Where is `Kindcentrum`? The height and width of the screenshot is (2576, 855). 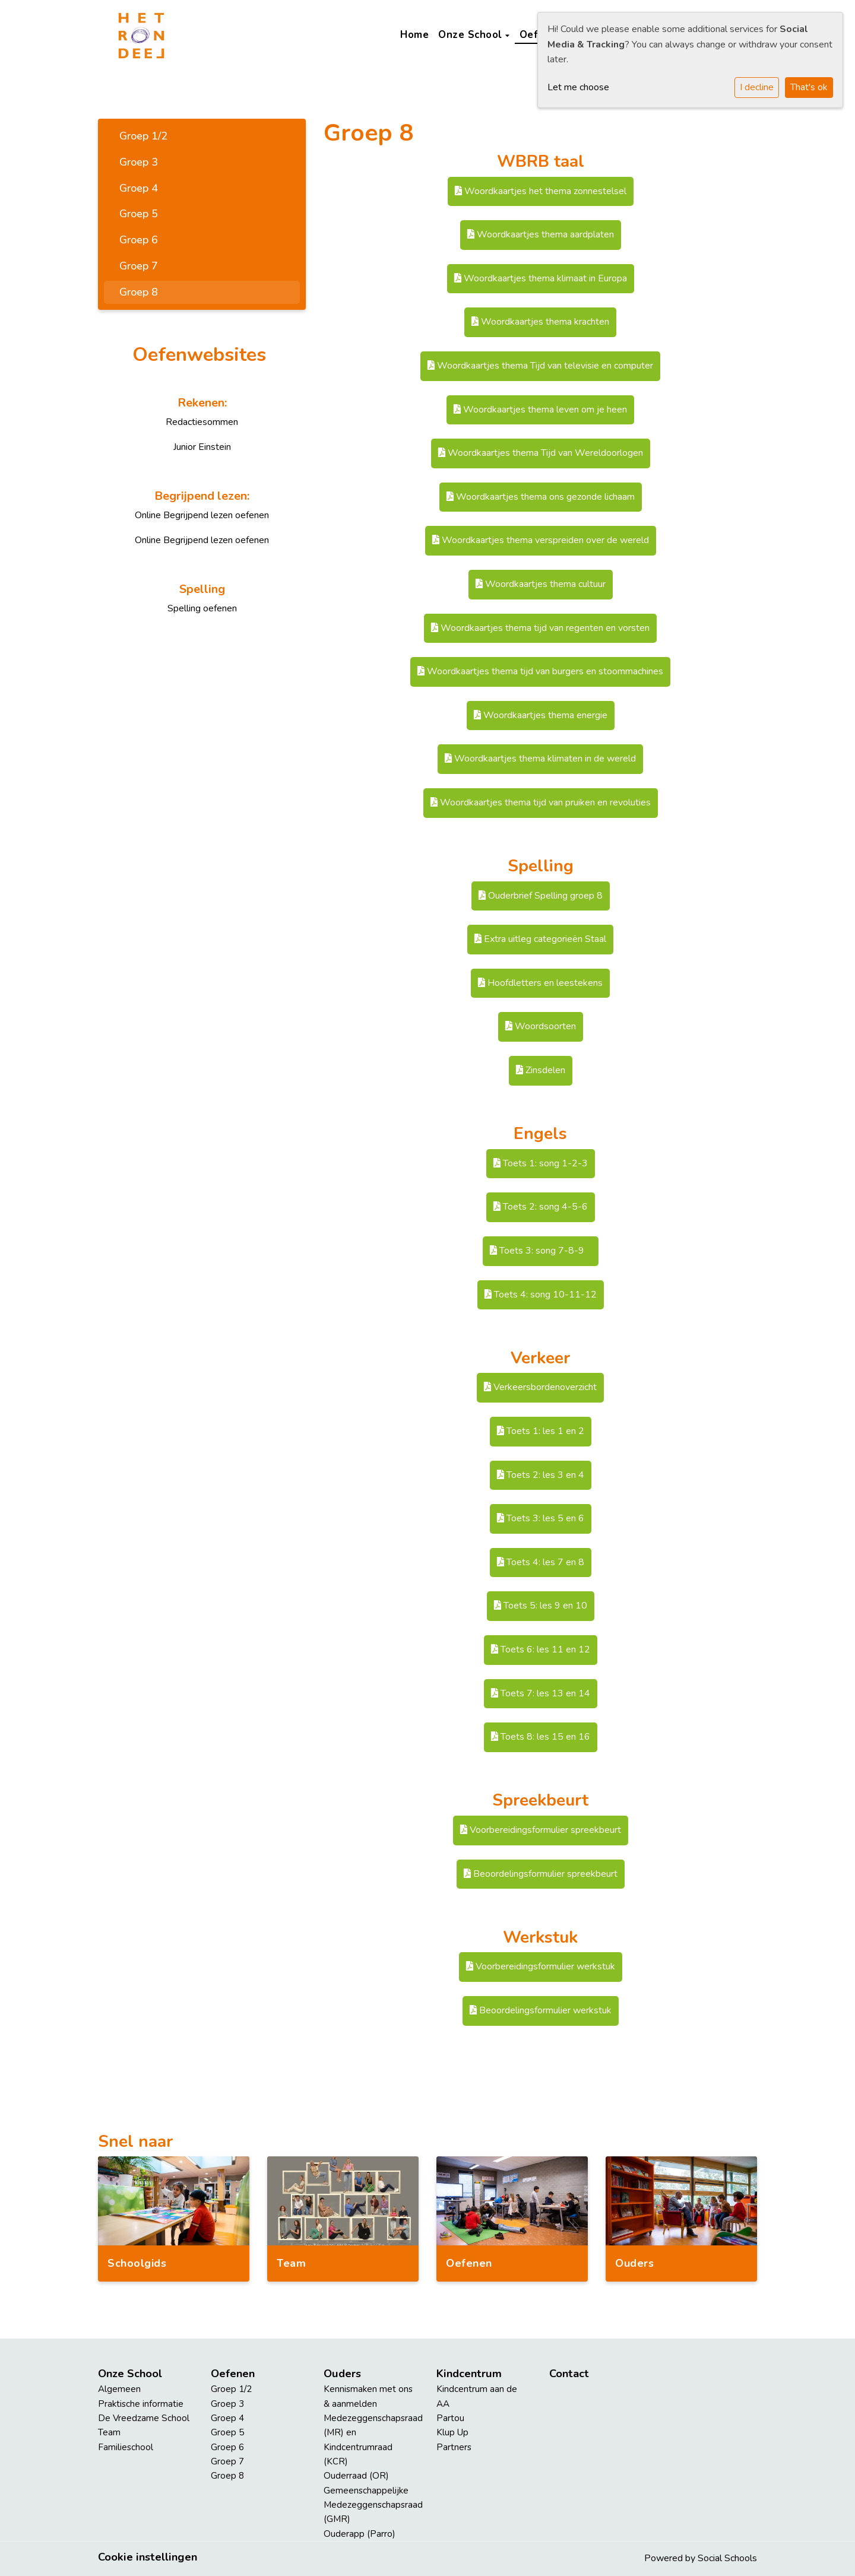
Kindcentrum is located at coordinates (469, 2373).